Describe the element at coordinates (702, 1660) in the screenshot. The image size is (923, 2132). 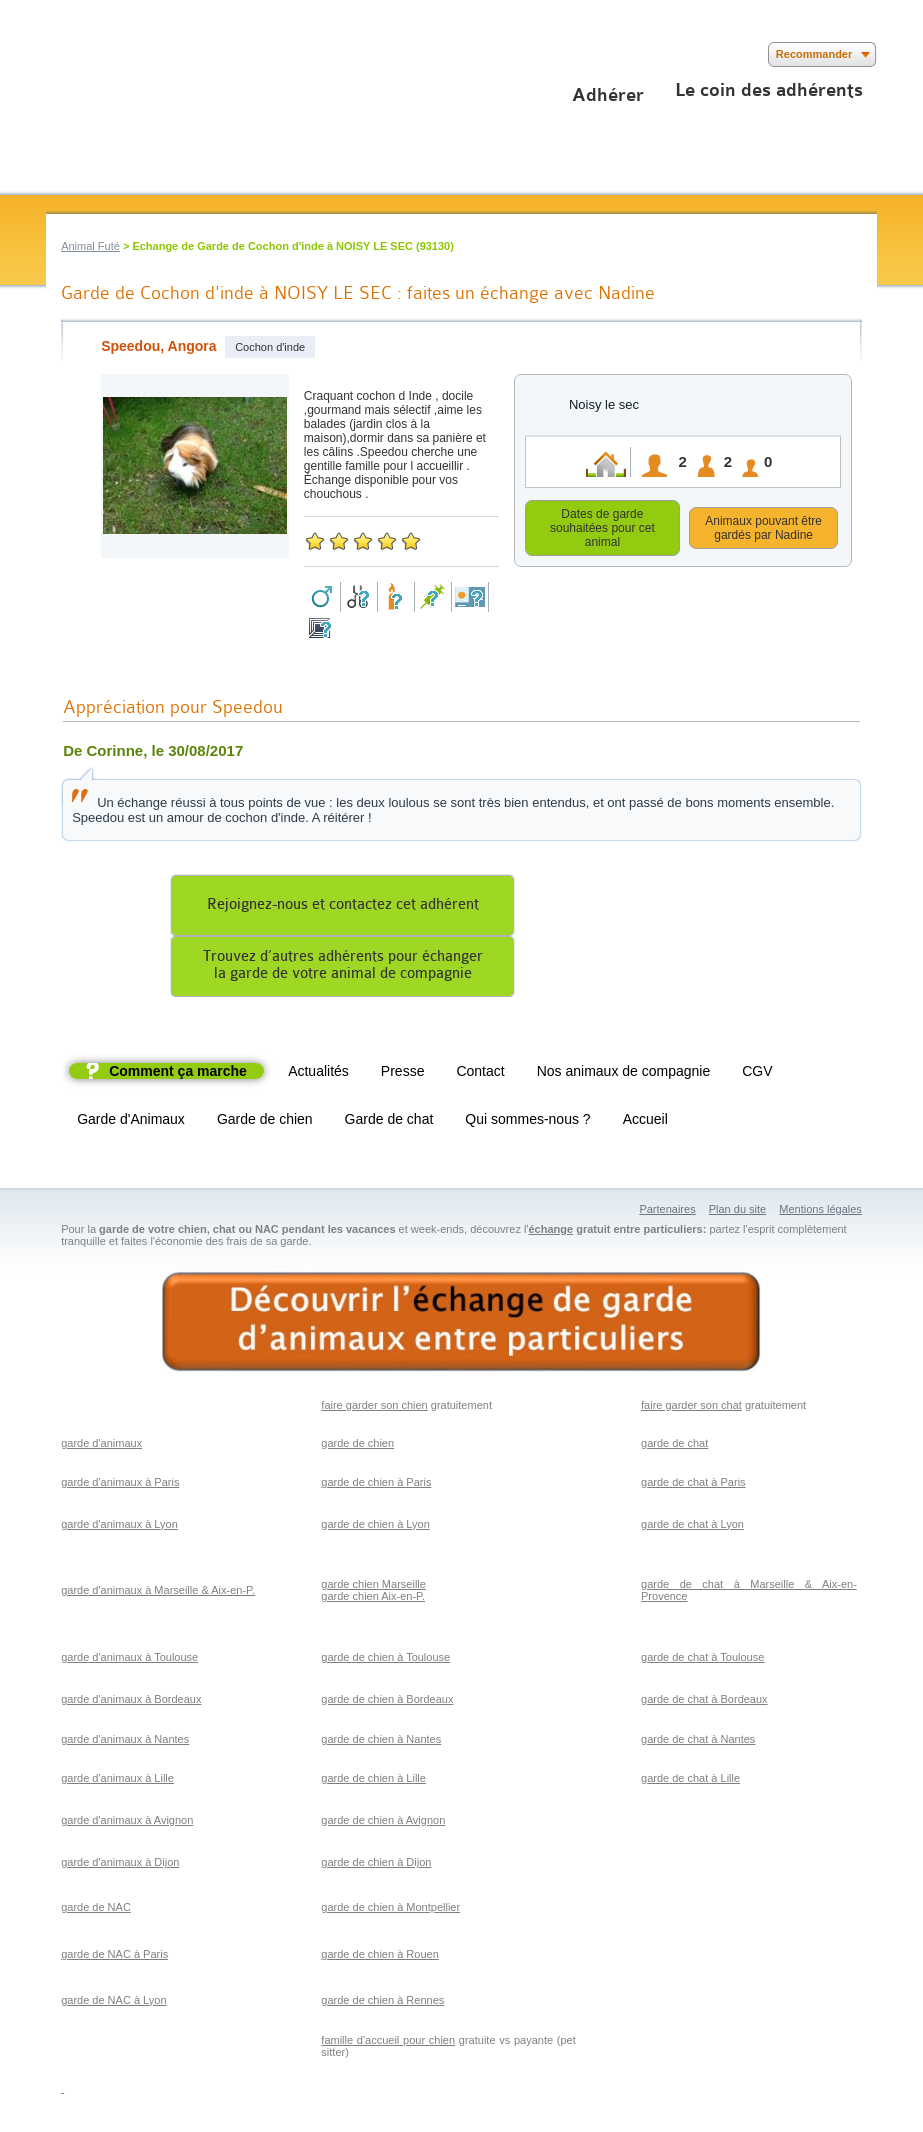
I see `garde de chat à Toulouse` at that location.